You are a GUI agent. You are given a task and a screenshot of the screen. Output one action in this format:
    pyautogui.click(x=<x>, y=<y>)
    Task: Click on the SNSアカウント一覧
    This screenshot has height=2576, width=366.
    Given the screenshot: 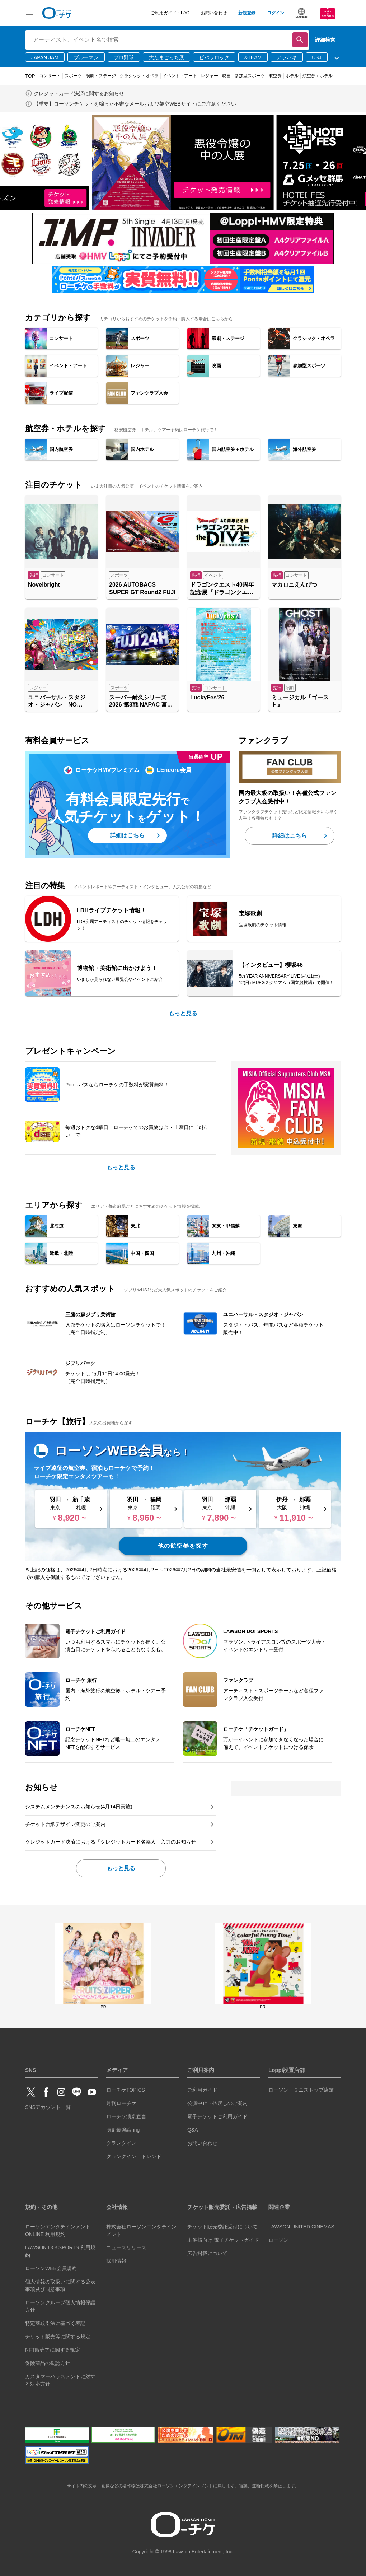 What is the action you would take?
    pyautogui.click(x=48, y=2107)
    